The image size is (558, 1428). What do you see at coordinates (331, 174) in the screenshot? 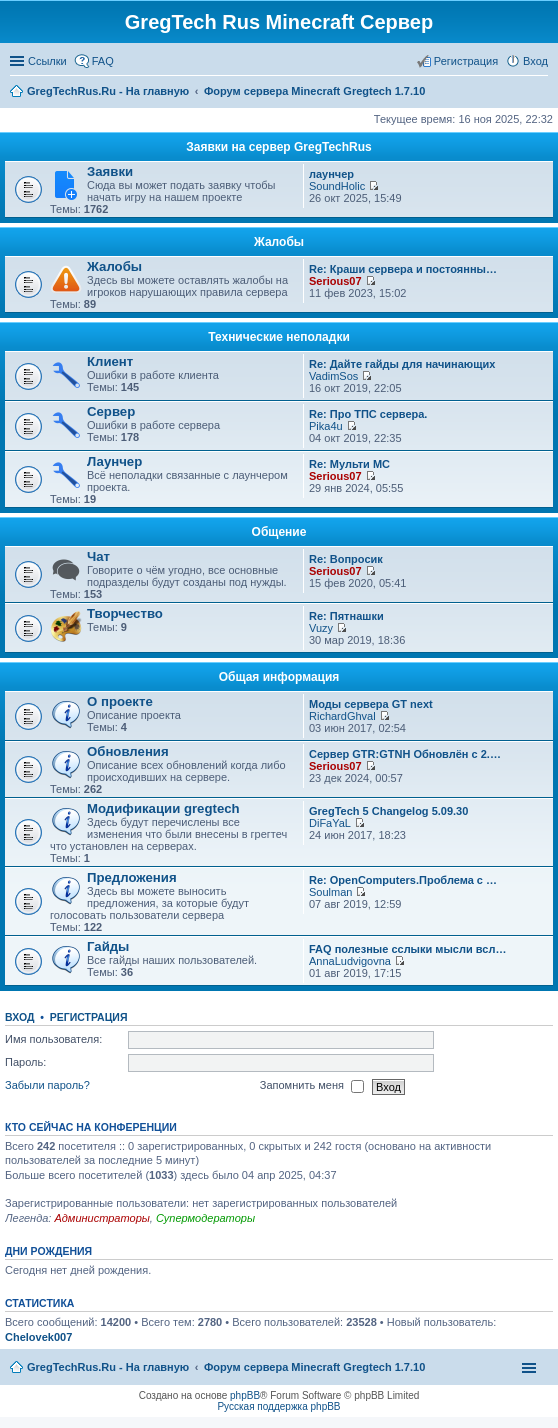
I see `лаунчер` at bounding box center [331, 174].